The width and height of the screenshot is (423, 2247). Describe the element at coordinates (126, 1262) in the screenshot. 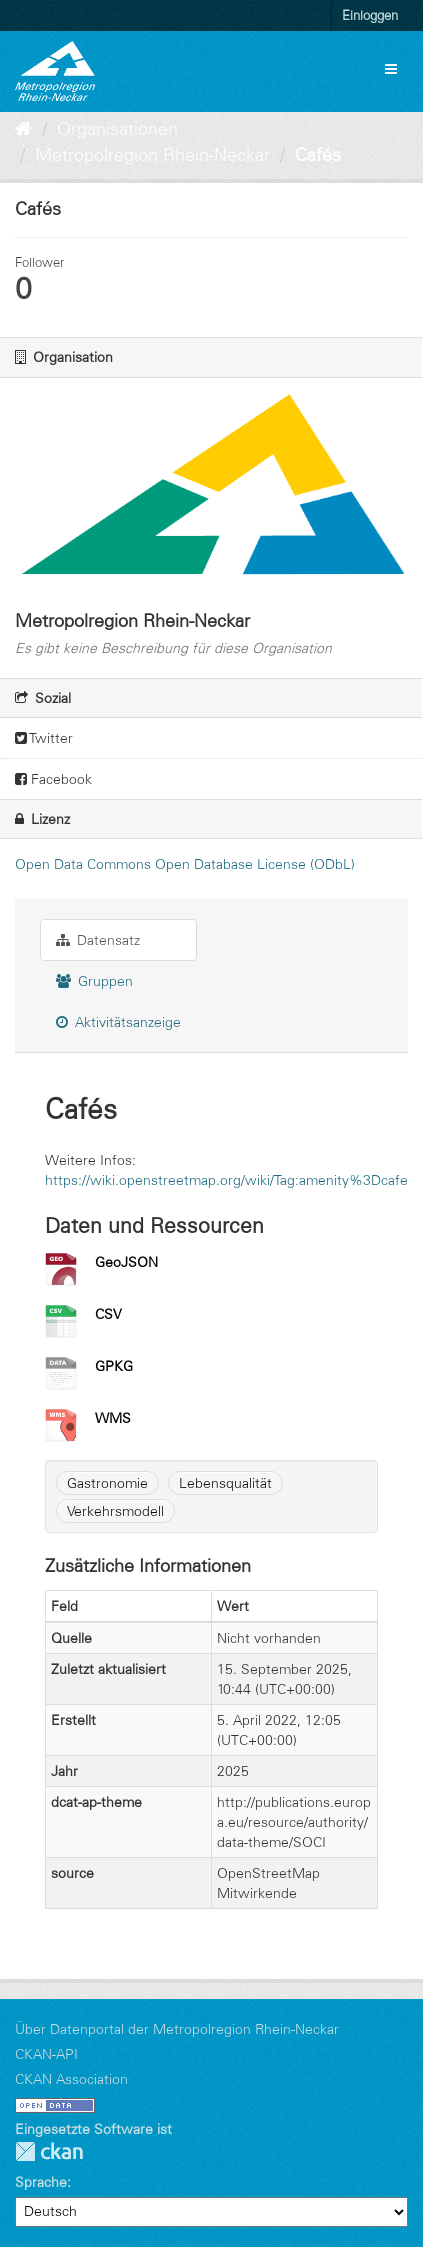

I see `GeoJSON` at that location.